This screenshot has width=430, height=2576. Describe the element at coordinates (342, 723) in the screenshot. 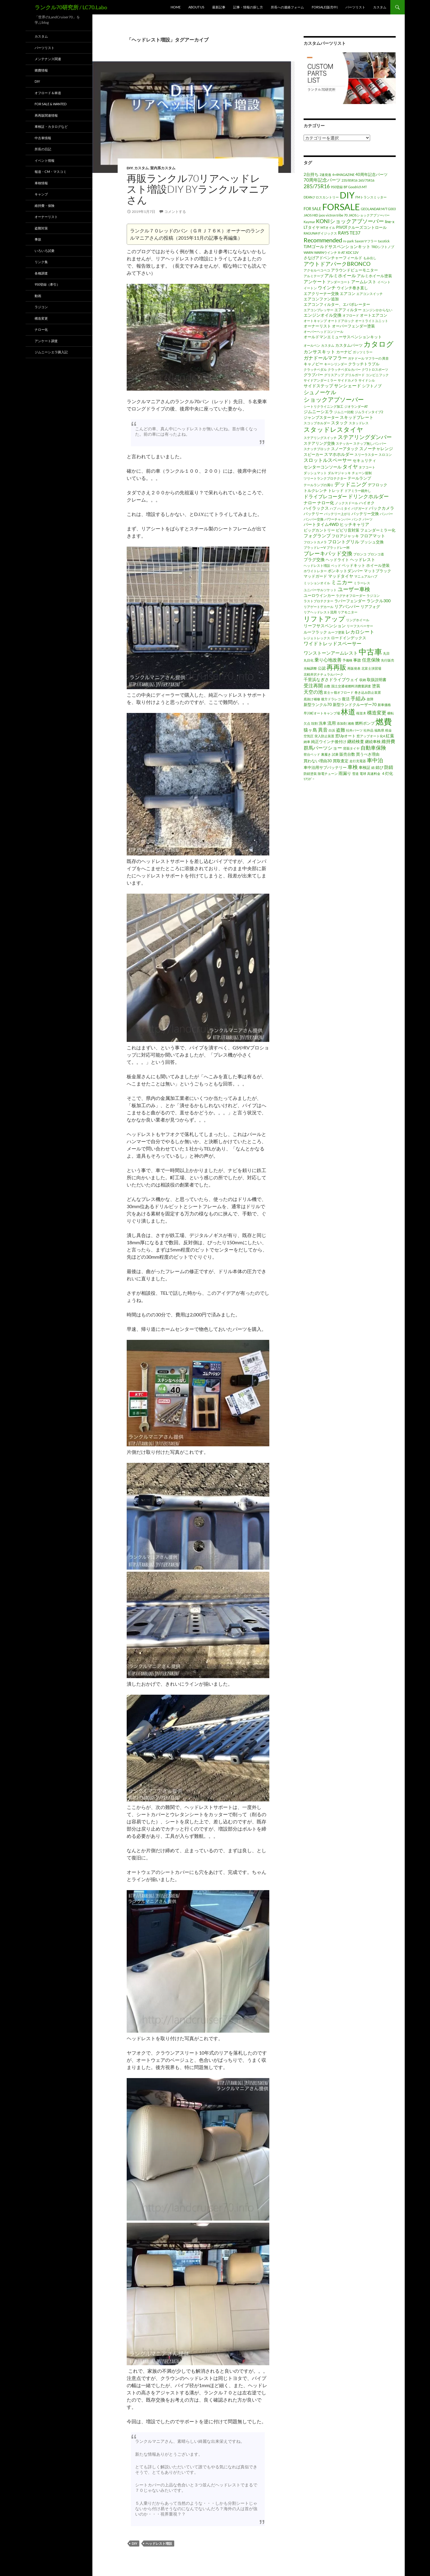

I see `添加剤 [添加剤 (1個の項目)]` at that location.